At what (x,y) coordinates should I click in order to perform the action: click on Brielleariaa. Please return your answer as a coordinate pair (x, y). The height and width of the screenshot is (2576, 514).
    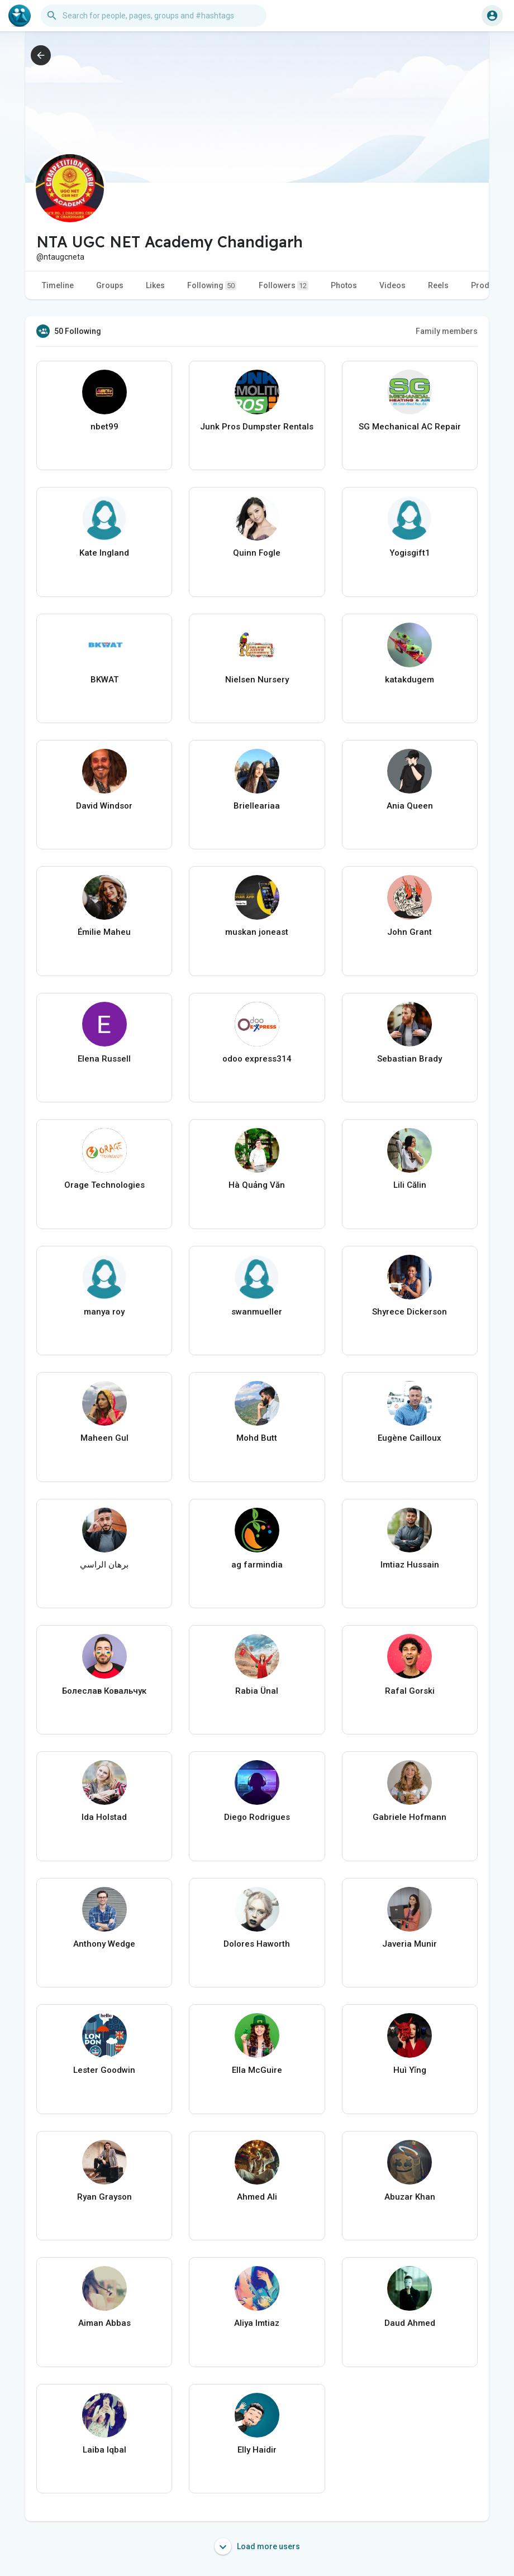
    Looking at the image, I should click on (257, 806).